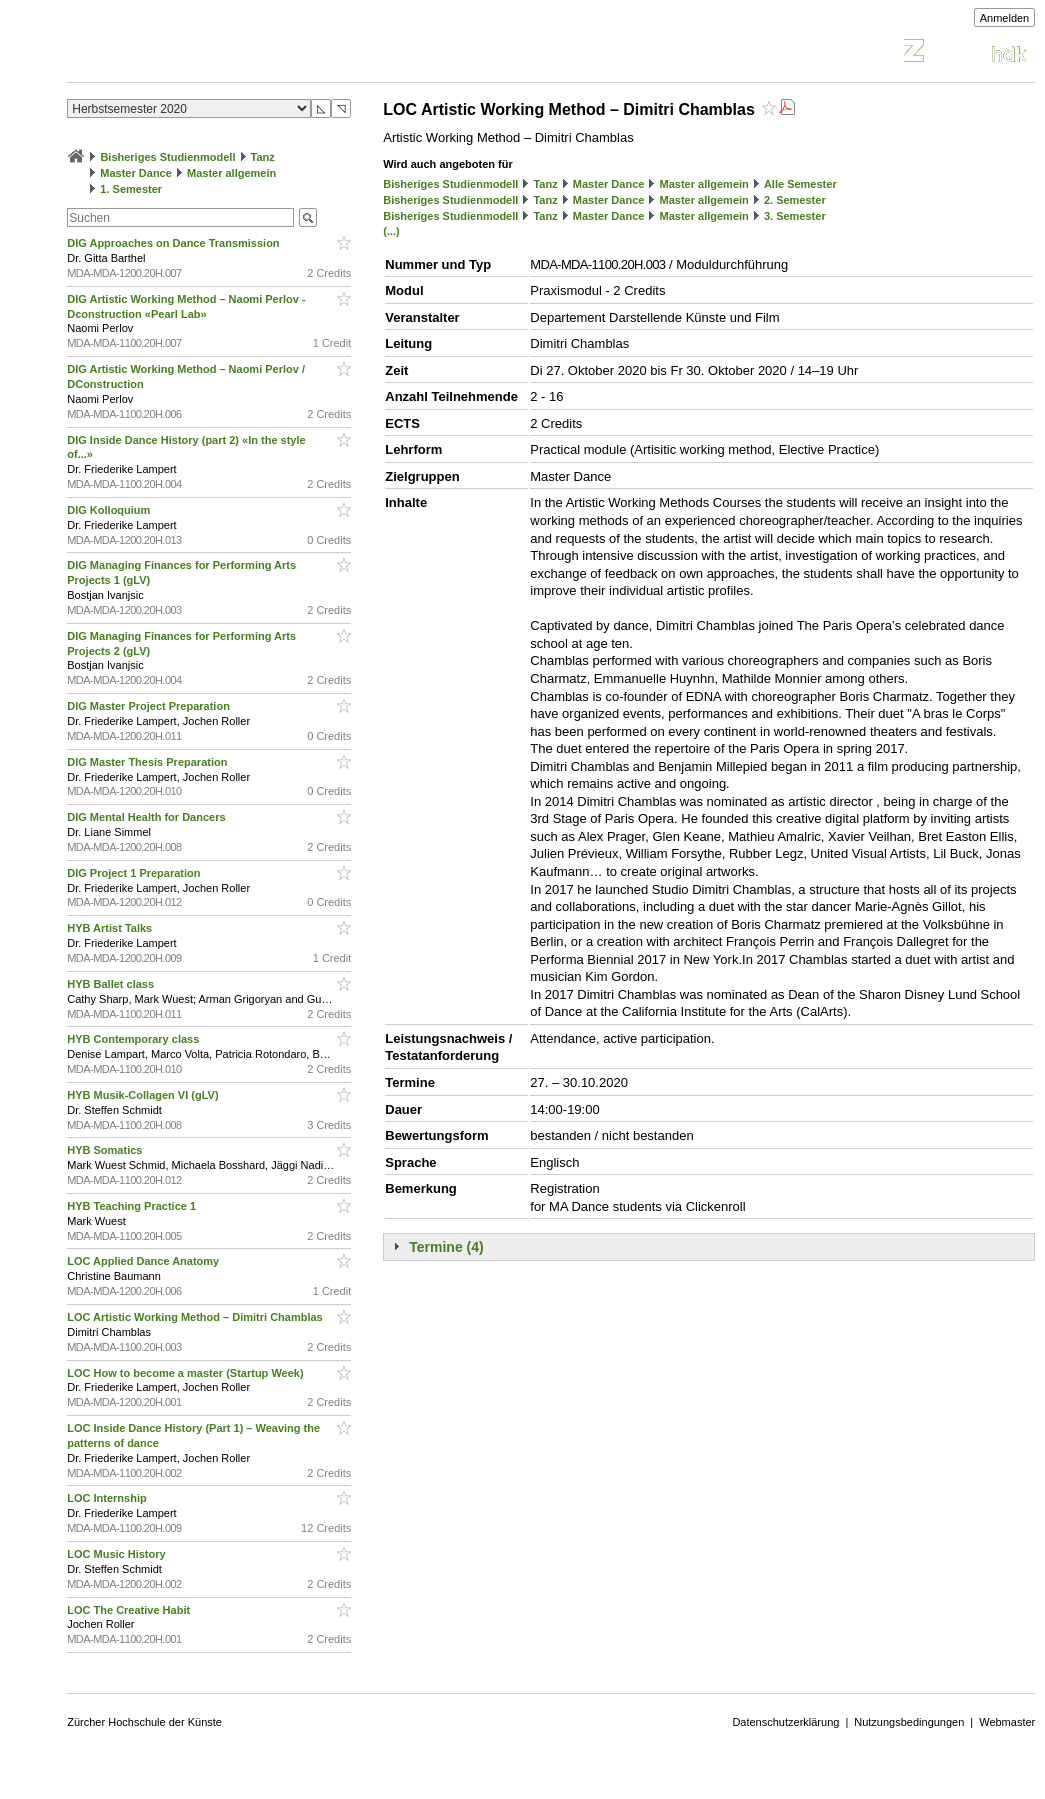  Describe the element at coordinates (446, 1247) in the screenshot. I see `Termine (4)` at that location.